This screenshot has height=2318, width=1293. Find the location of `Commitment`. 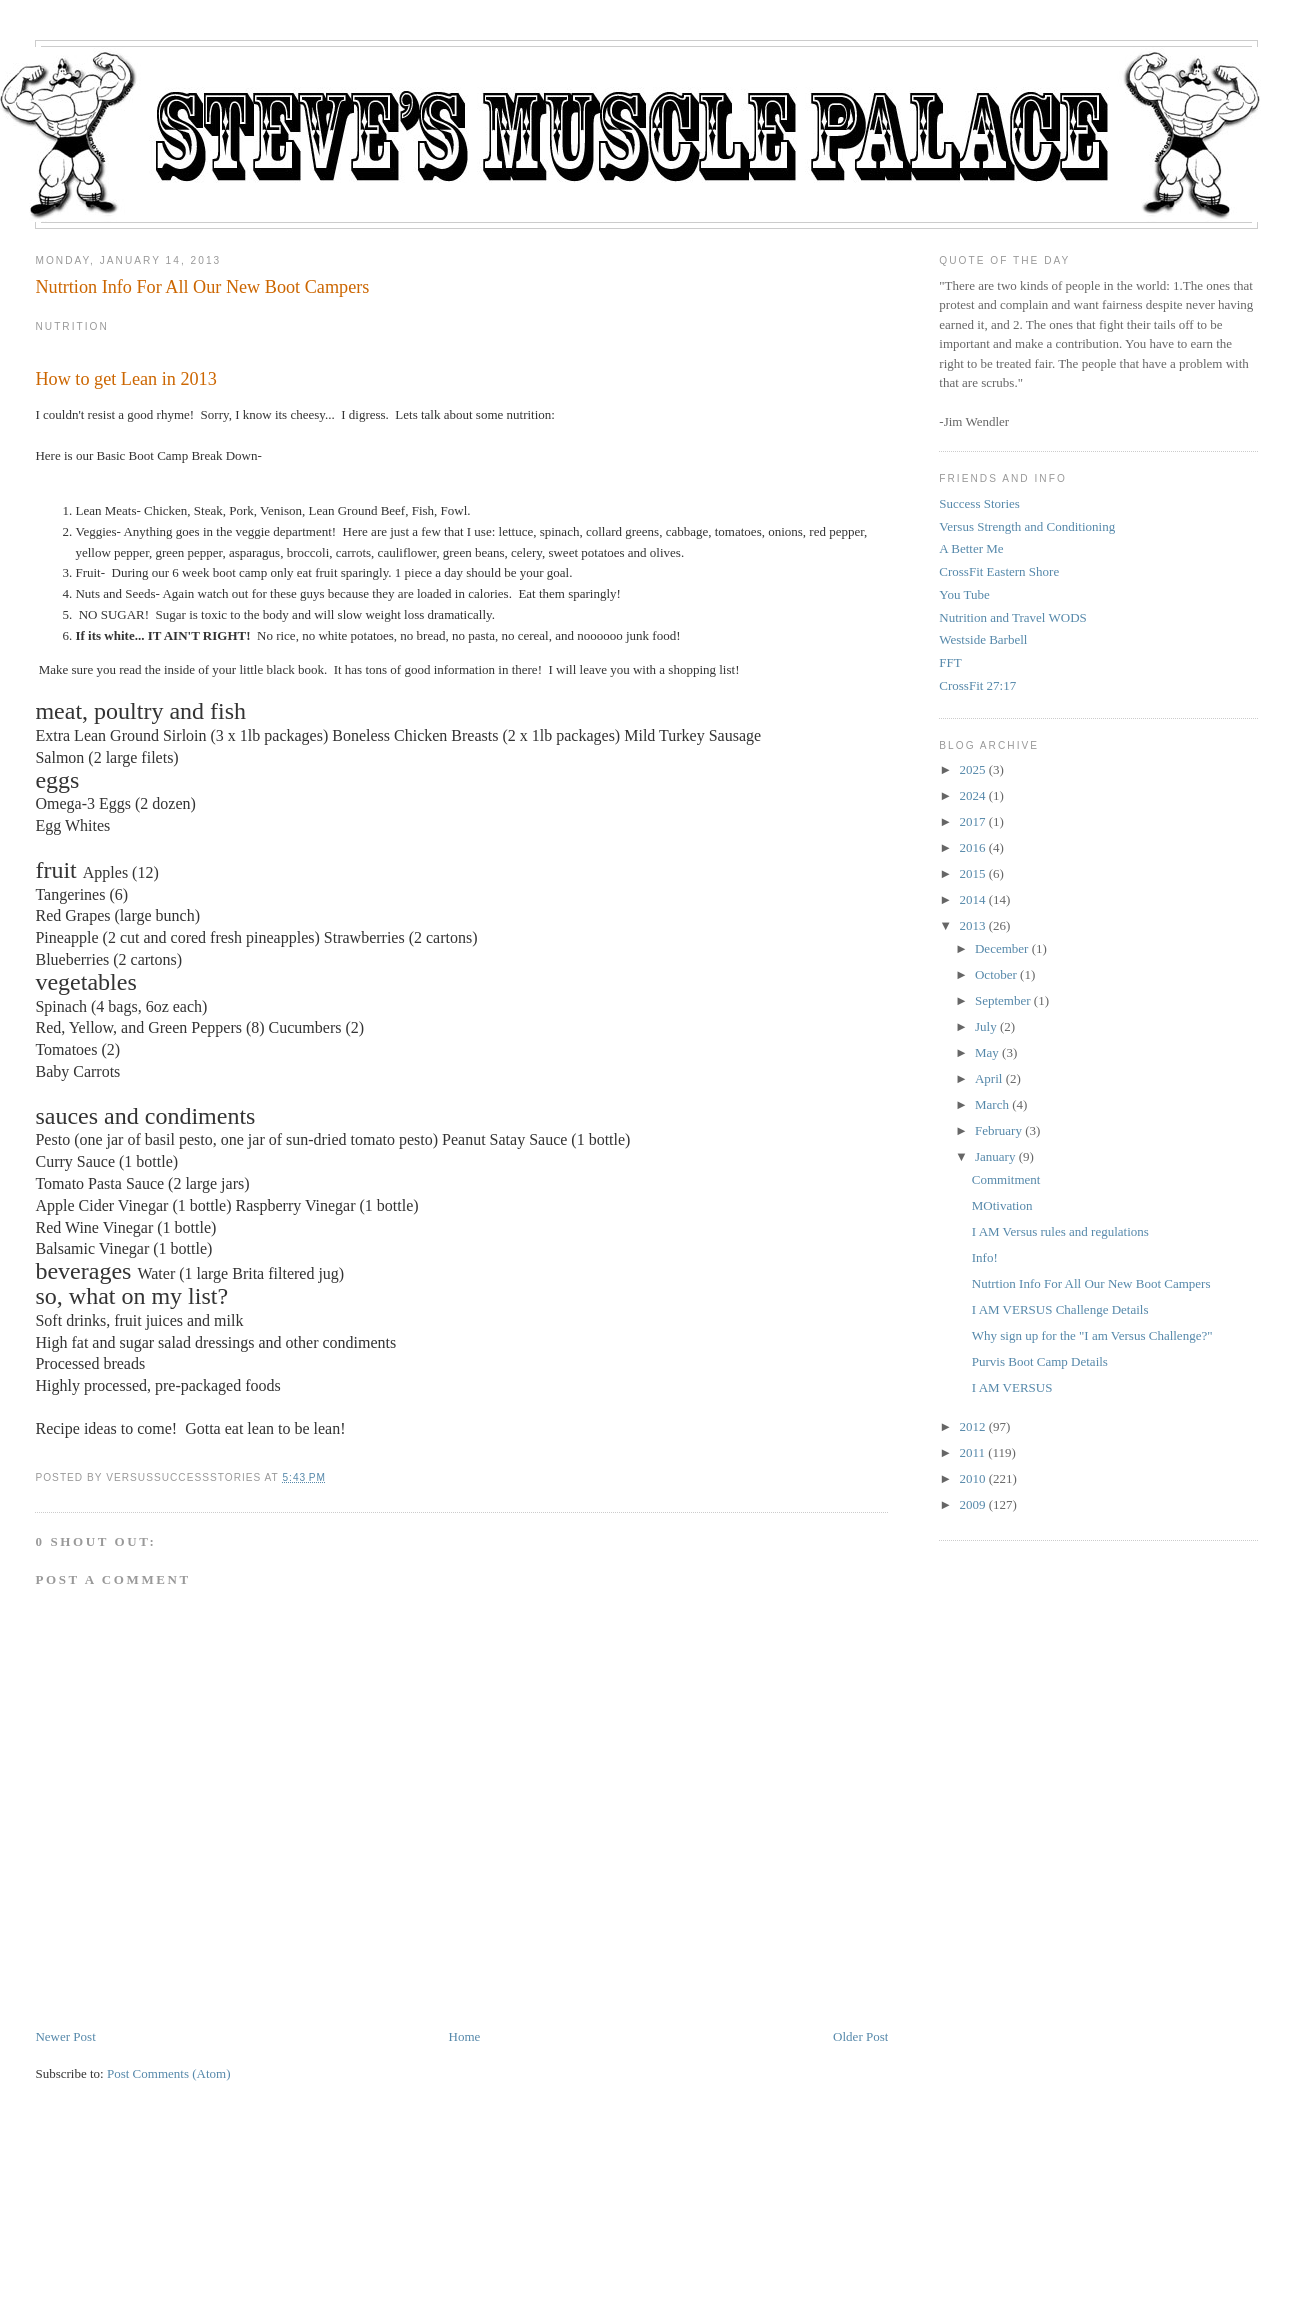

Commitment is located at coordinates (1006, 1179).